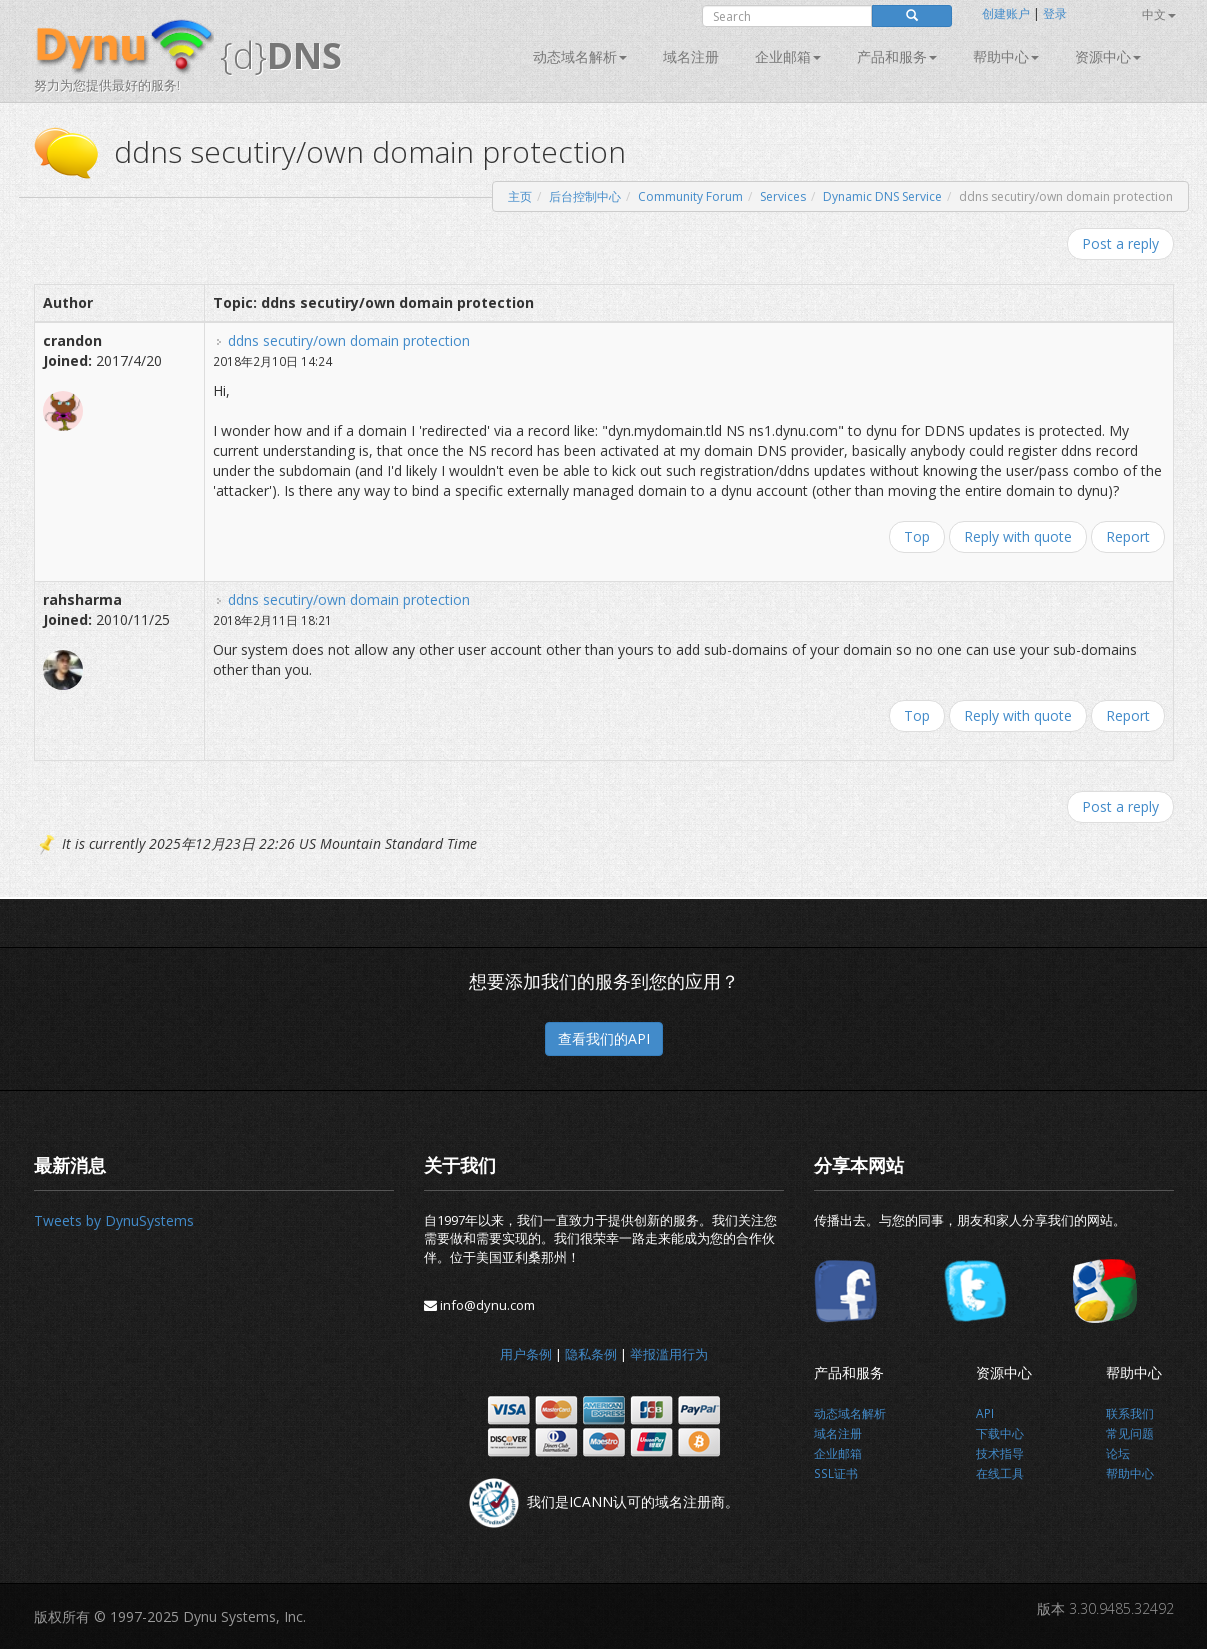 The width and height of the screenshot is (1207, 1649). What do you see at coordinates (690, 196) in the screenshot?
I see `Community Forum` at bounding box center [690, 196].